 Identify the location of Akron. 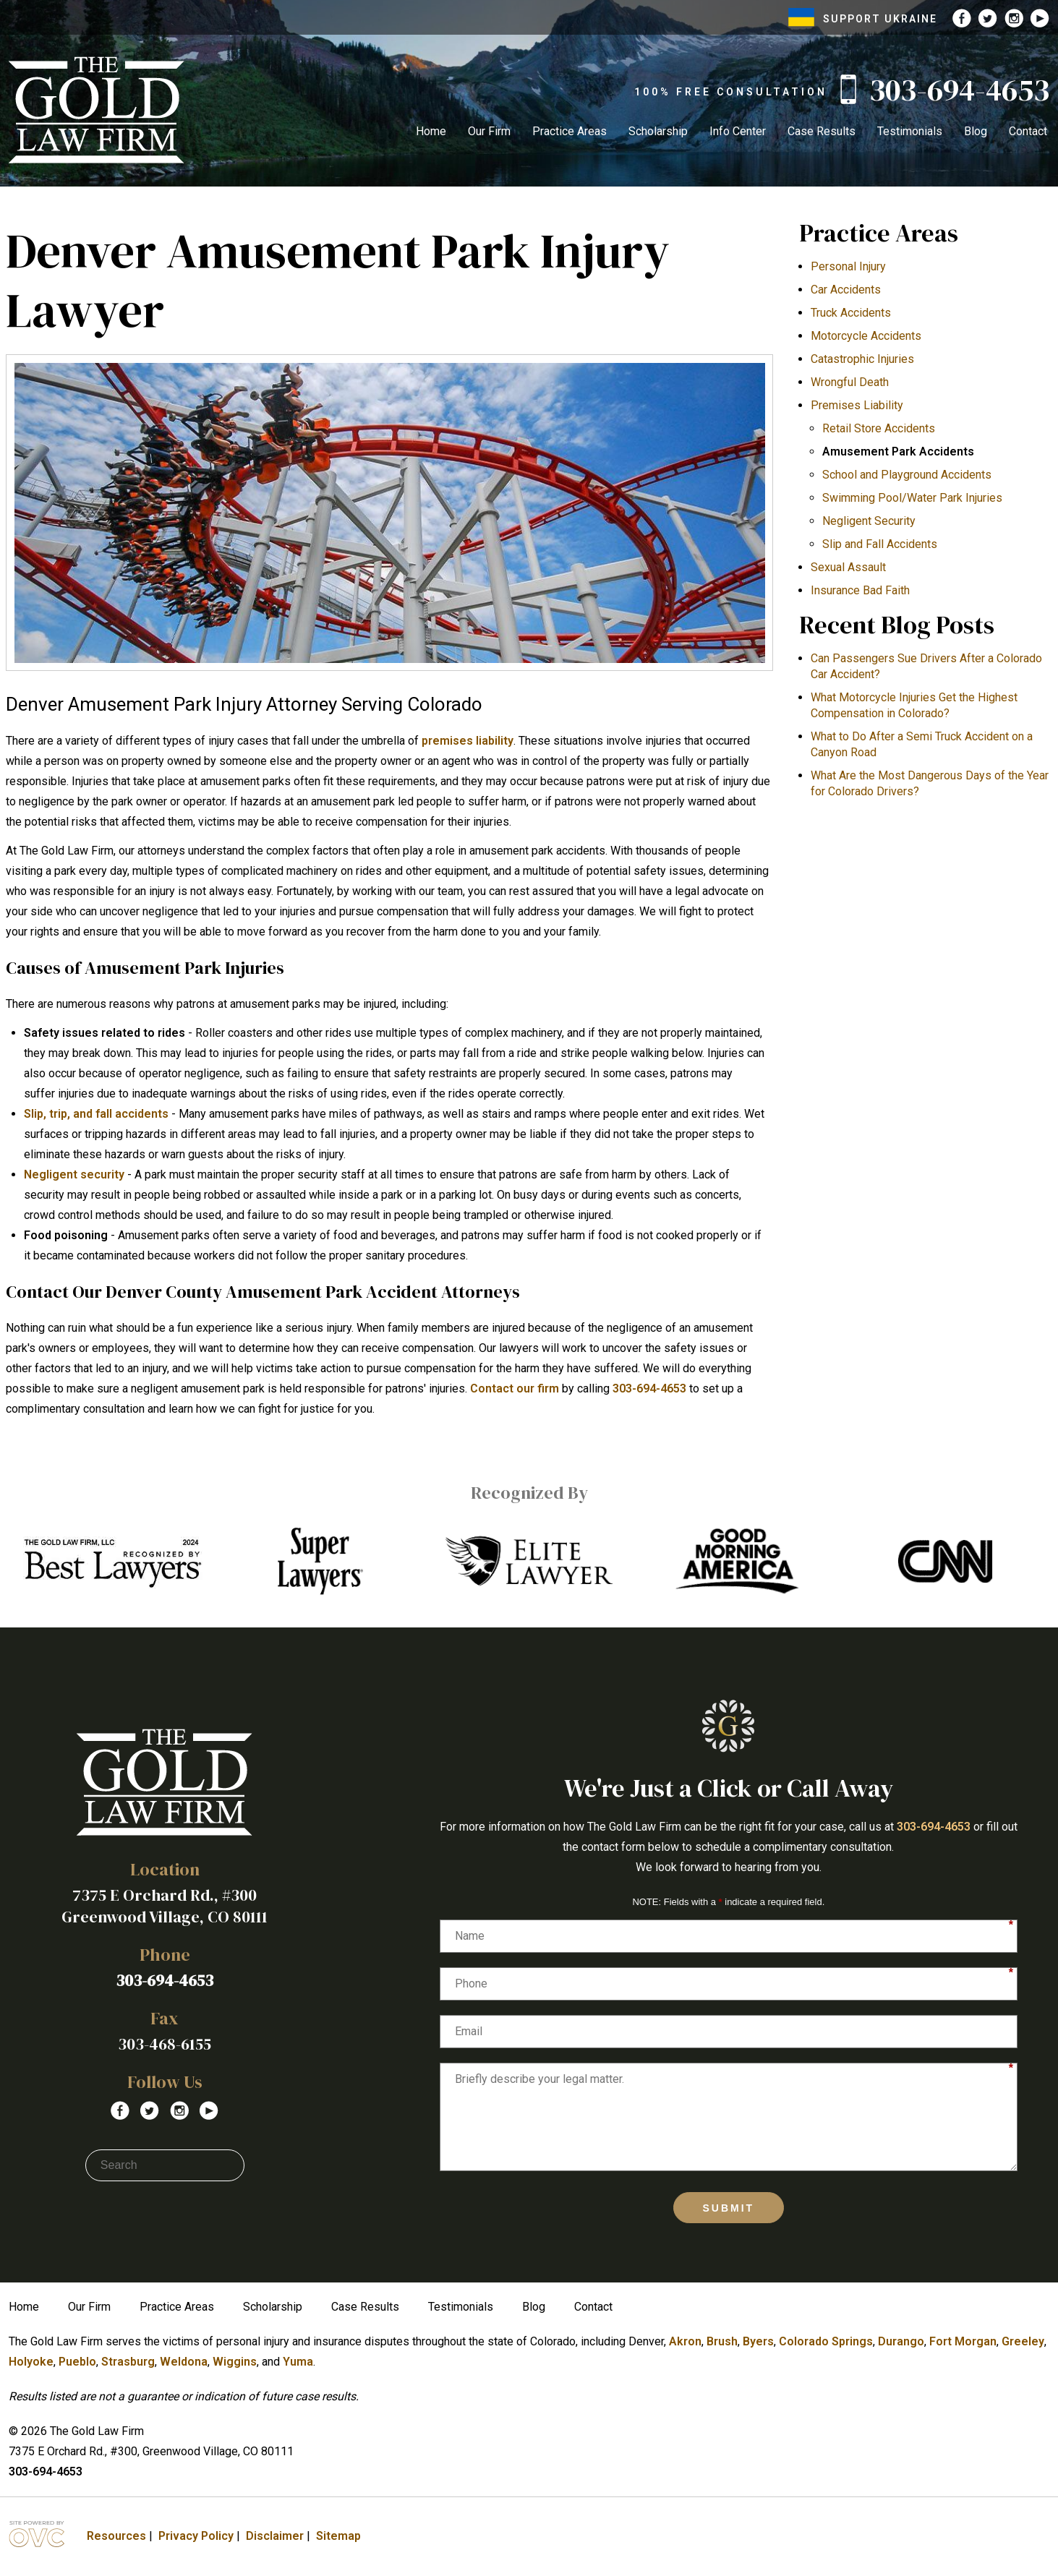
(685, 2341).